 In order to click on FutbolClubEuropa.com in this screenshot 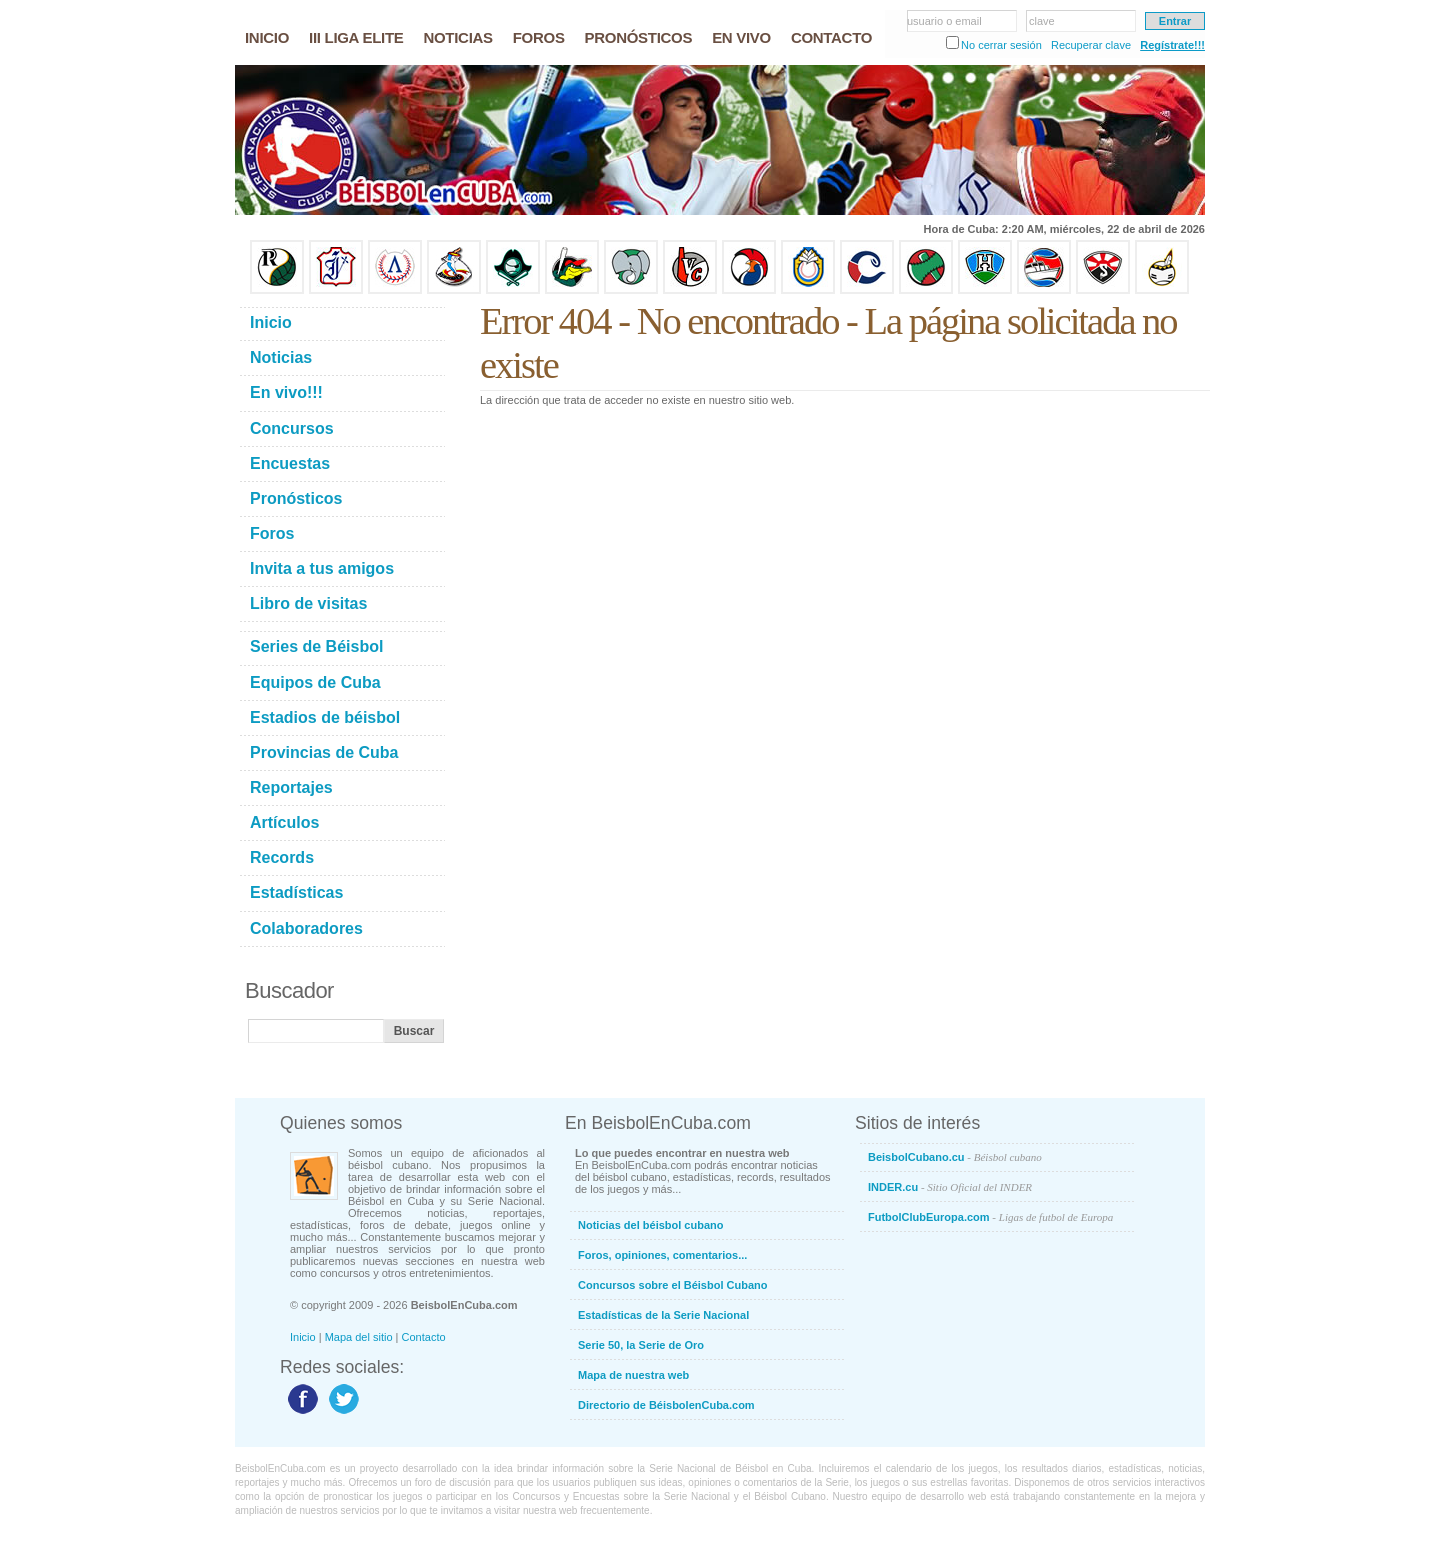, I will do `click(990, 1217)`.